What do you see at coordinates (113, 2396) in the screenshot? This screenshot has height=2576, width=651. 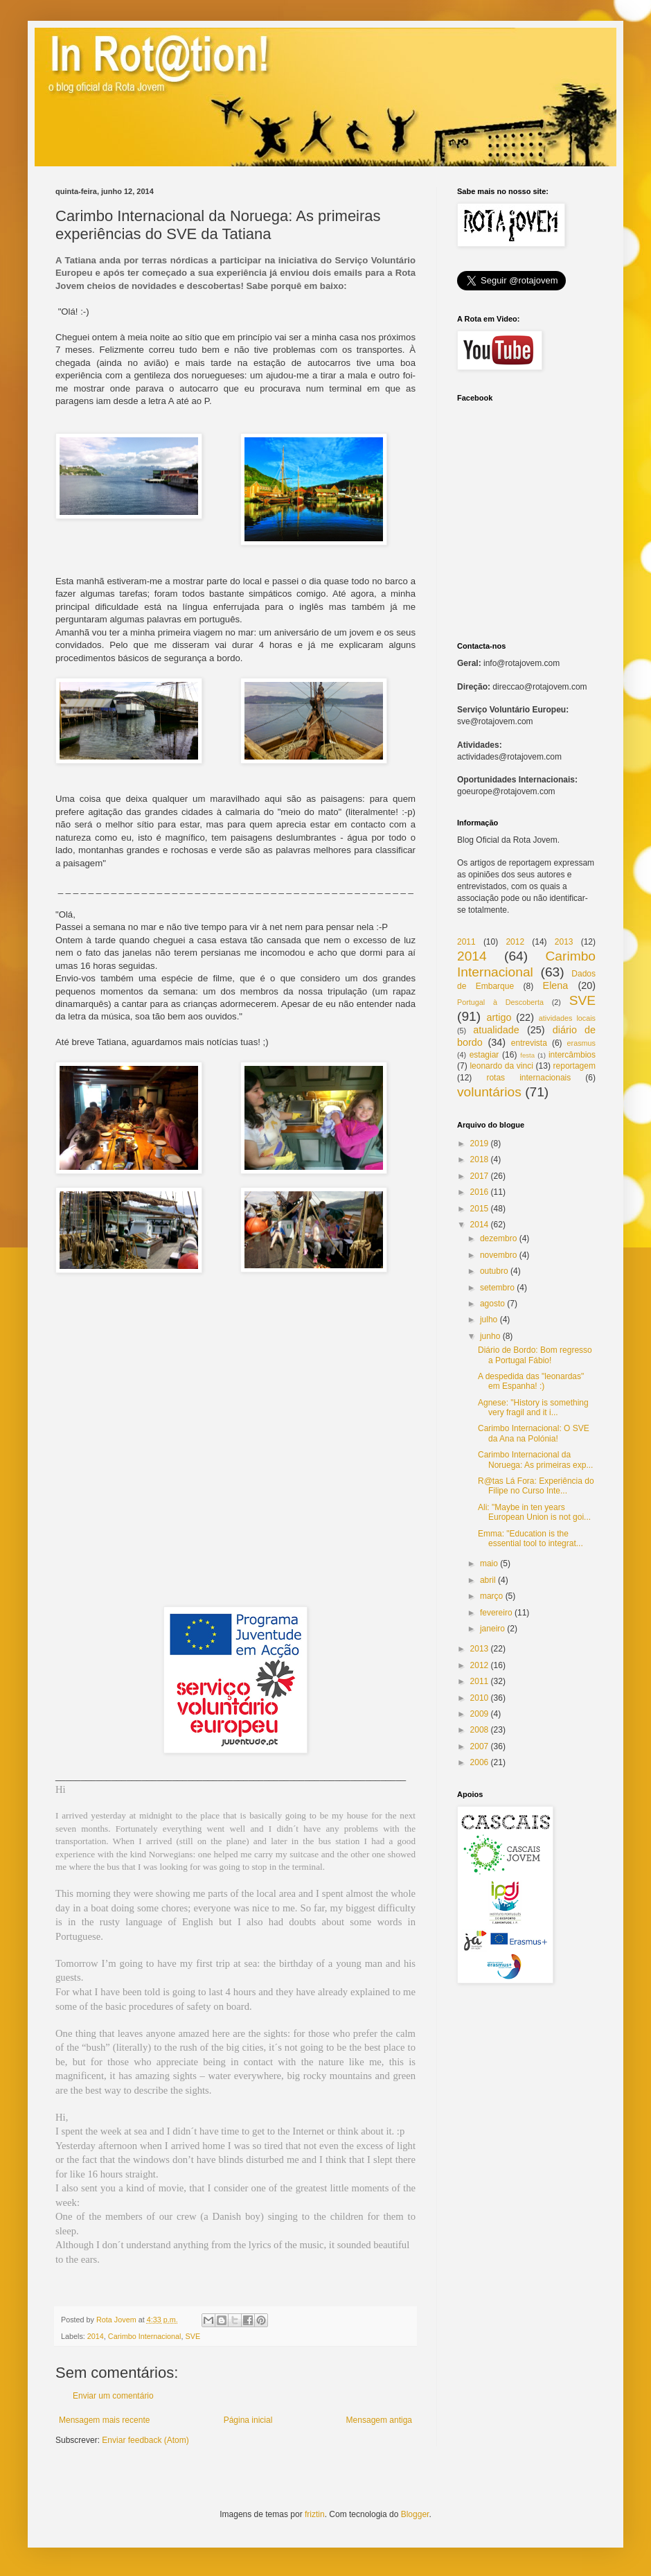 I see `Enviar um comentário` at bounding box center [113, 2396].